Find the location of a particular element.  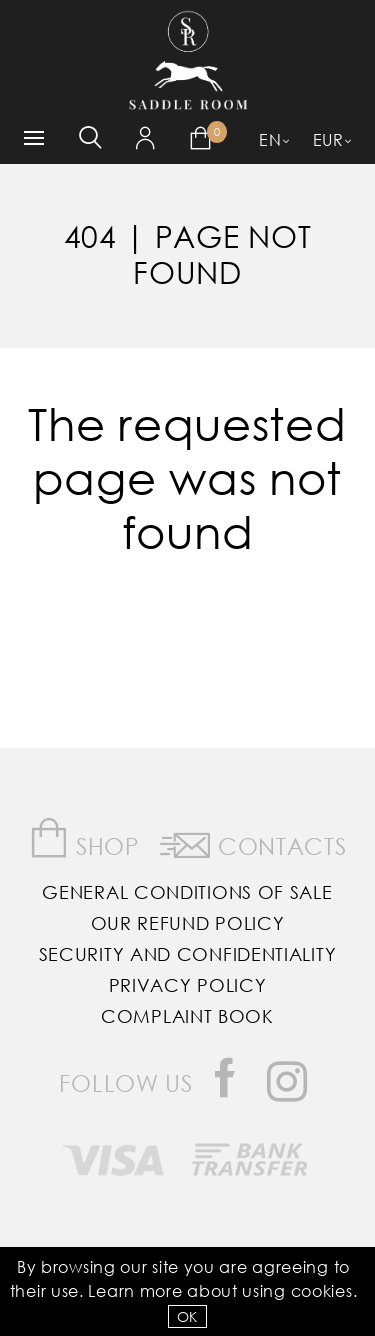

Privacy Policy is located at coordinates (188, 985).